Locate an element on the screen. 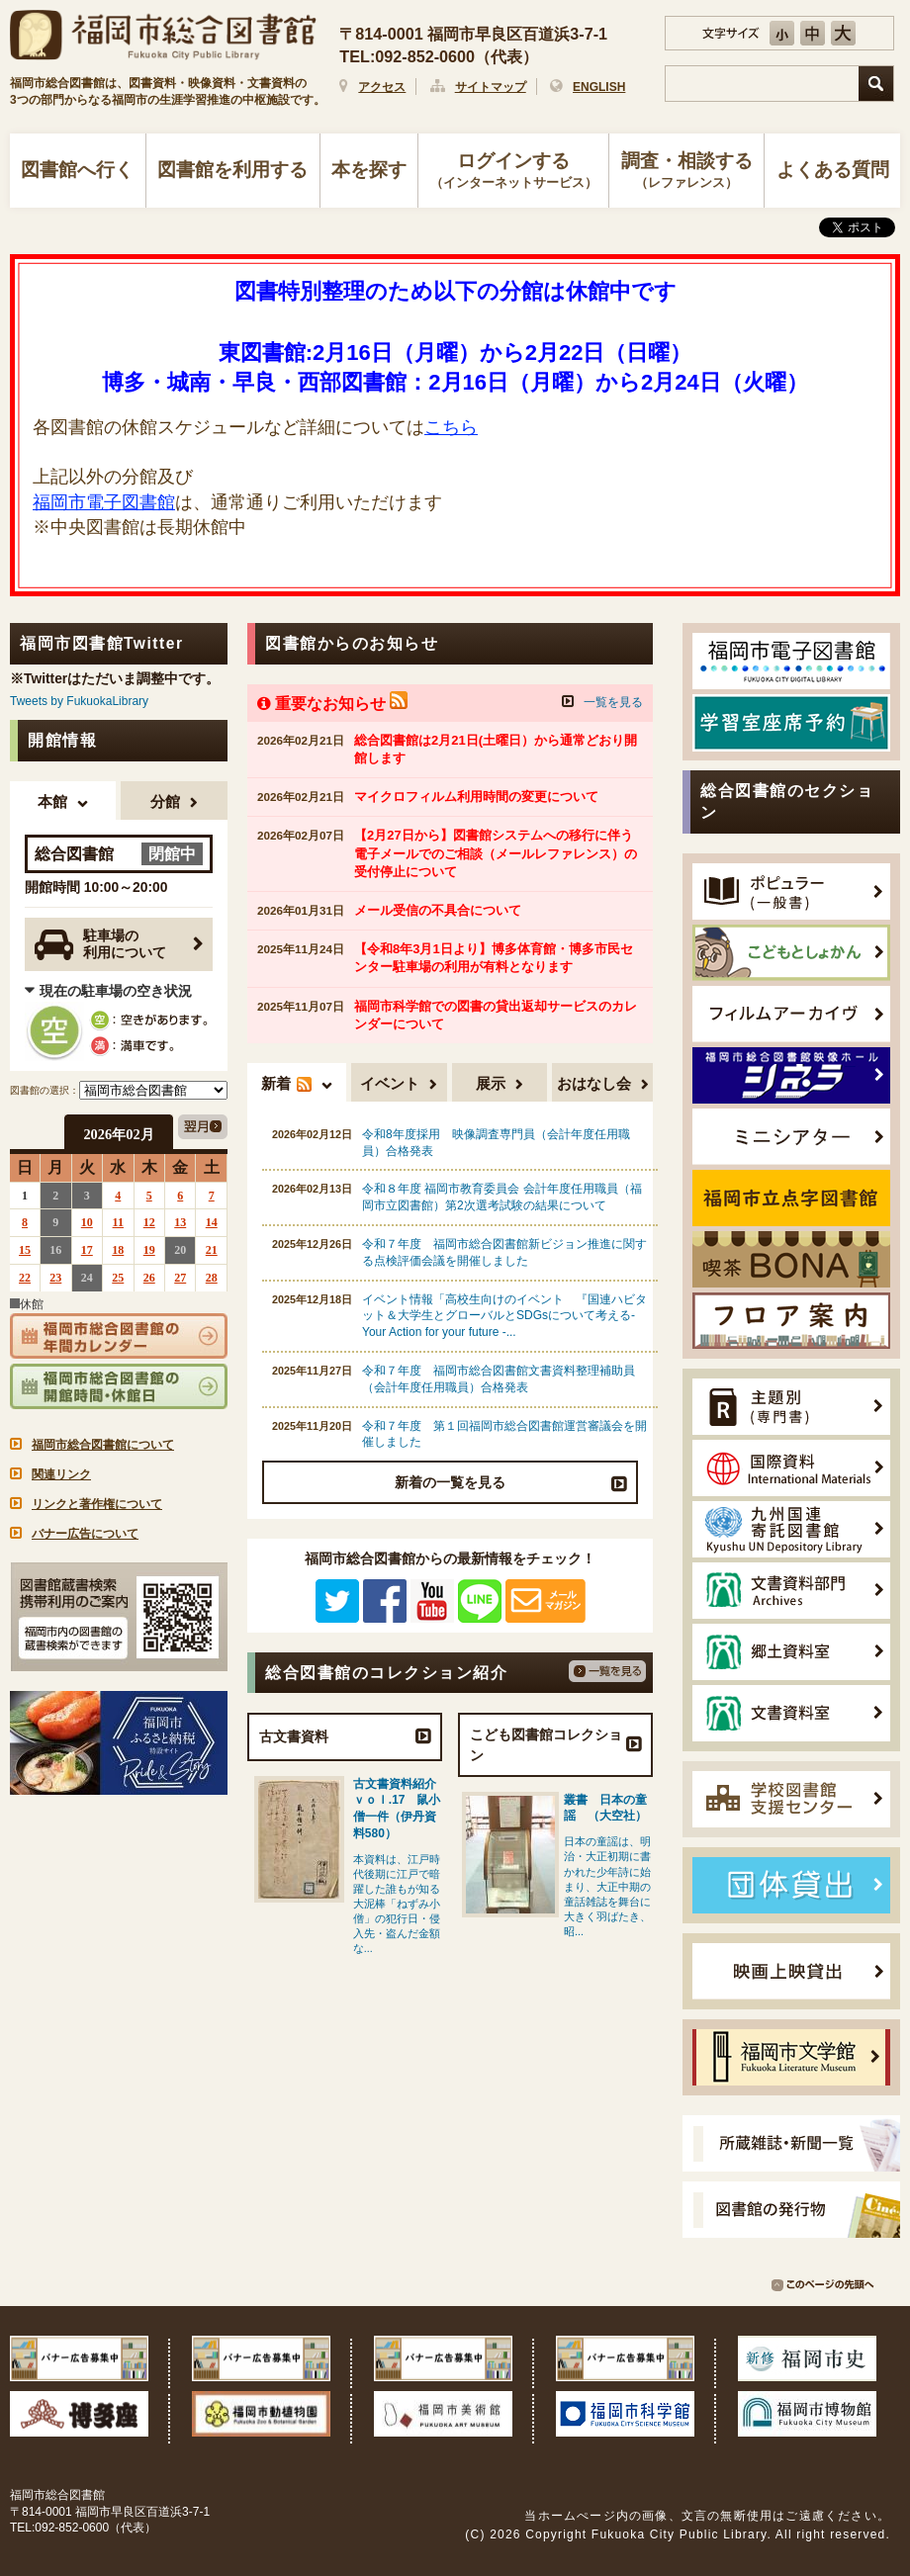 This screenshot has width=910, height=2576. 23 is located at coordinates (55, 1278).